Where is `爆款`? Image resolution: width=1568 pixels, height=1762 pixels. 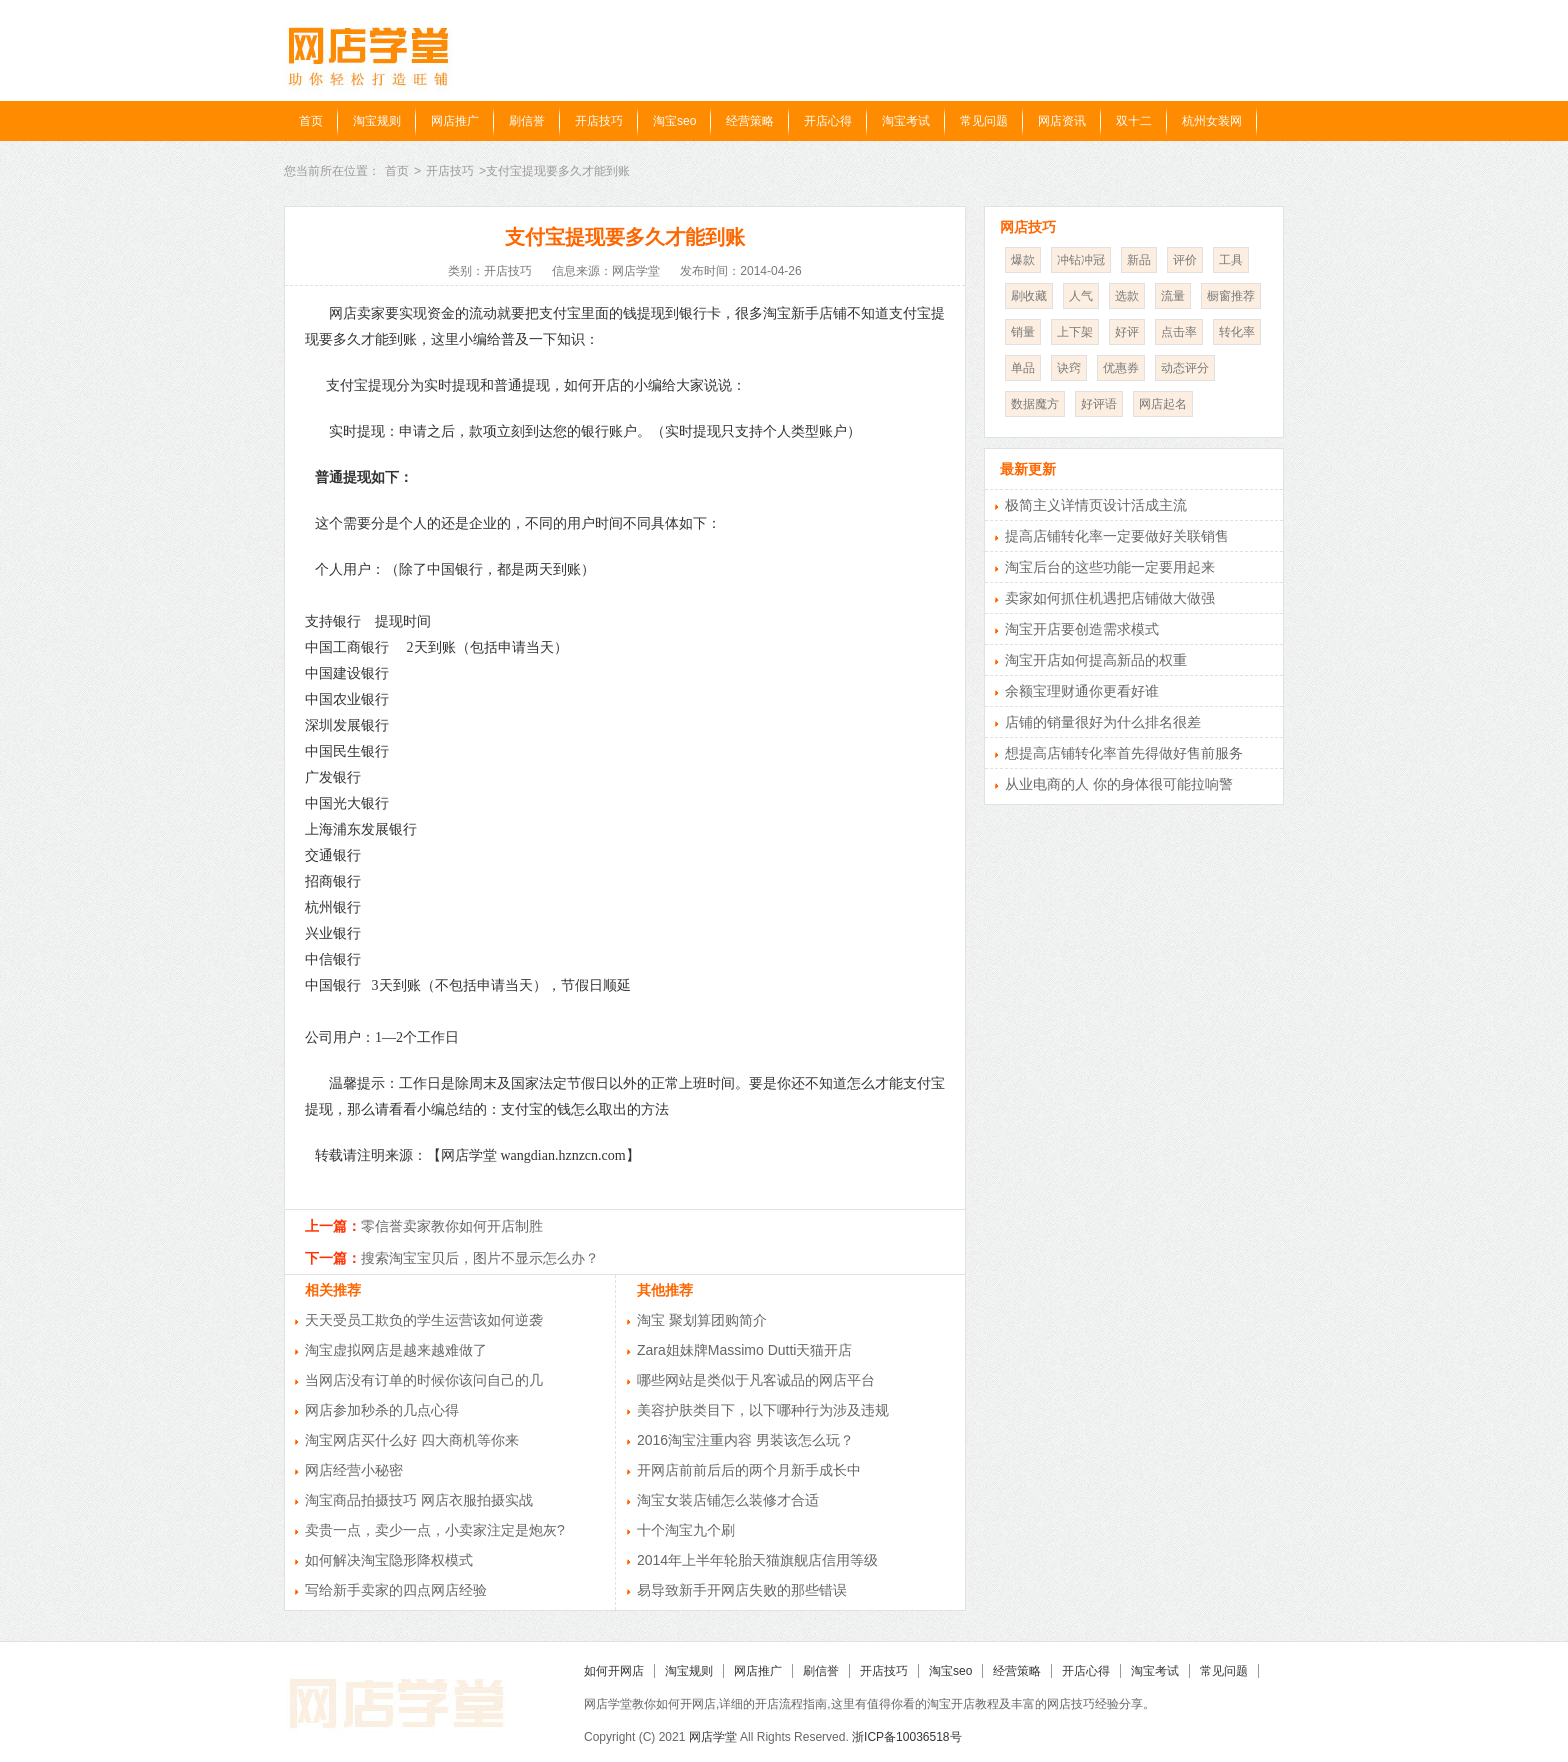 爆款 is located at coordinates (1023, 260).